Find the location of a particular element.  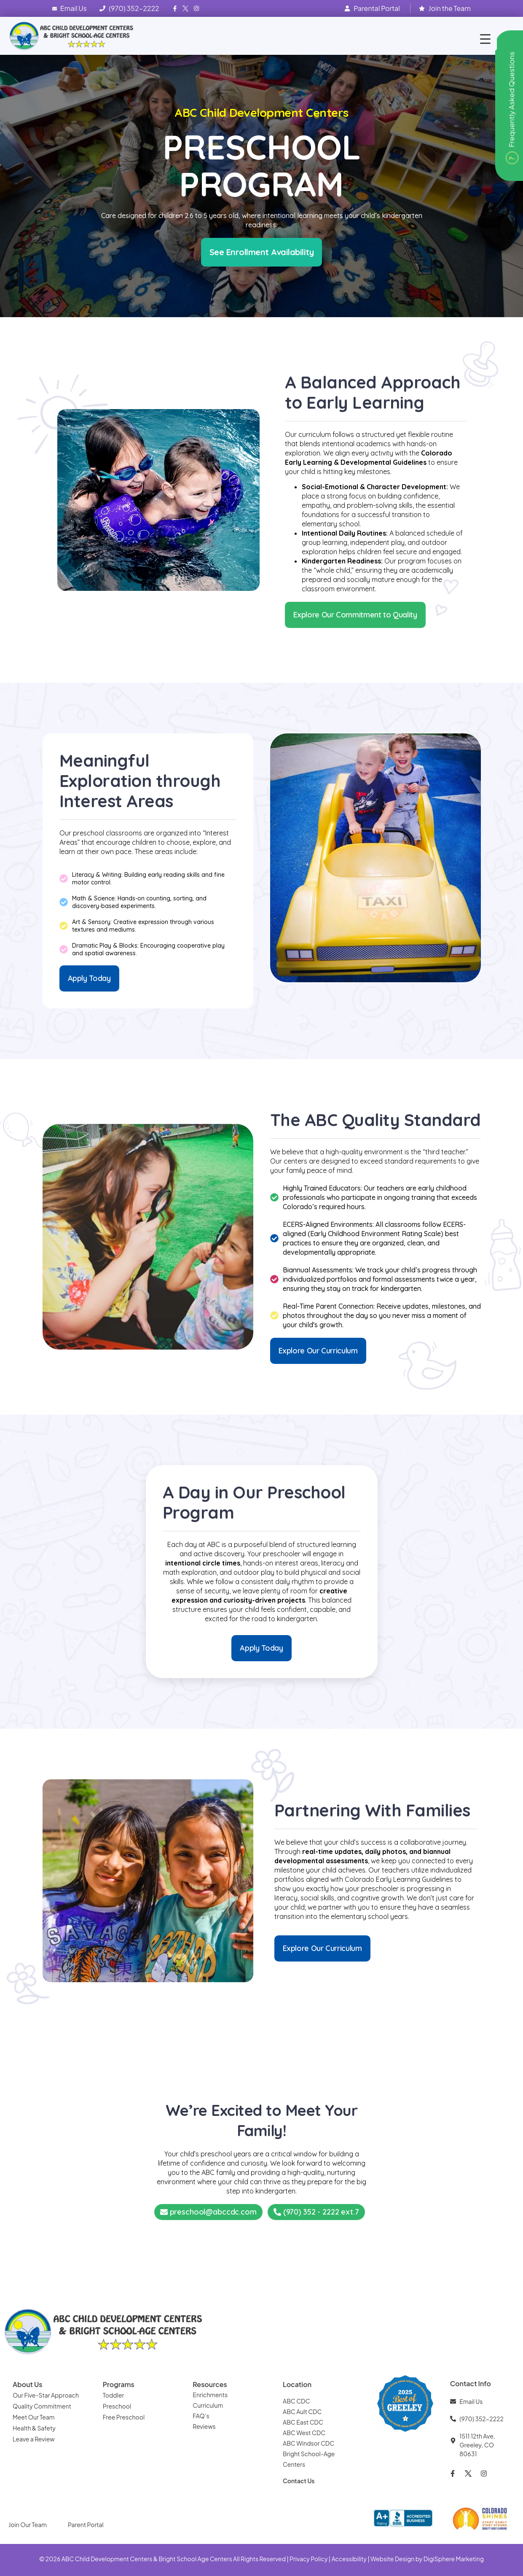

[Menu Trigger] is located at coordinates (485, 39).